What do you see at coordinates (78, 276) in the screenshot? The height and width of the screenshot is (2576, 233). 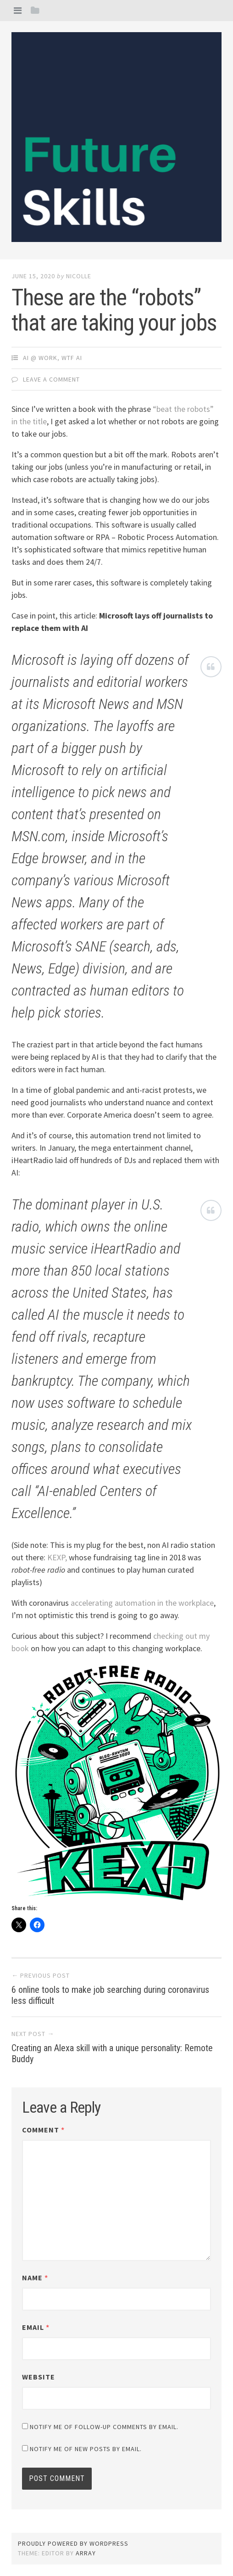 I see `Nicolle` at bounding box center [78, 276].